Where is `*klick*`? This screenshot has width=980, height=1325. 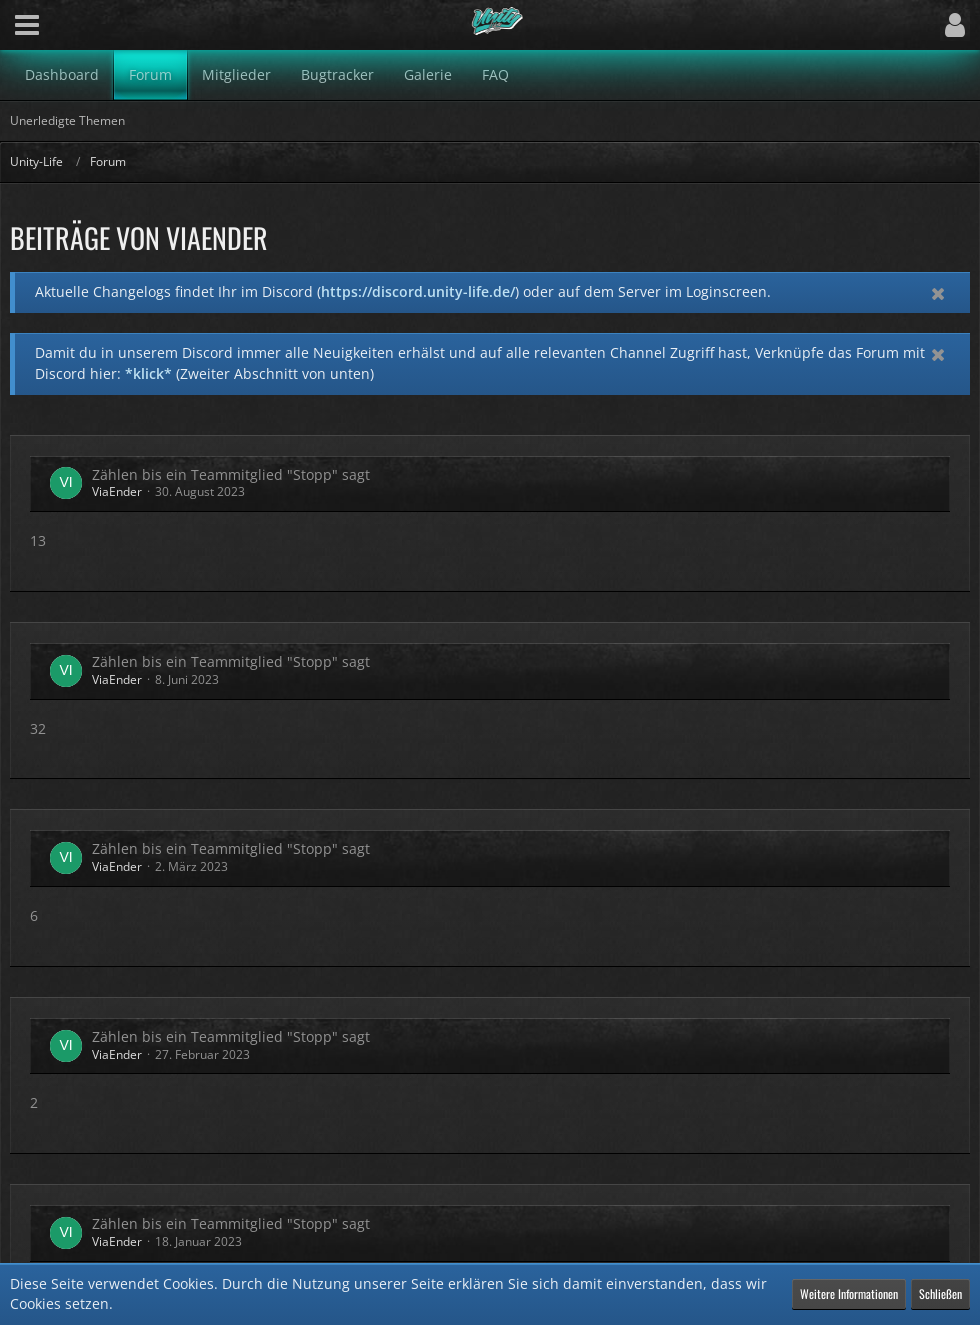 *klick* is located at coordinates (148, 373).